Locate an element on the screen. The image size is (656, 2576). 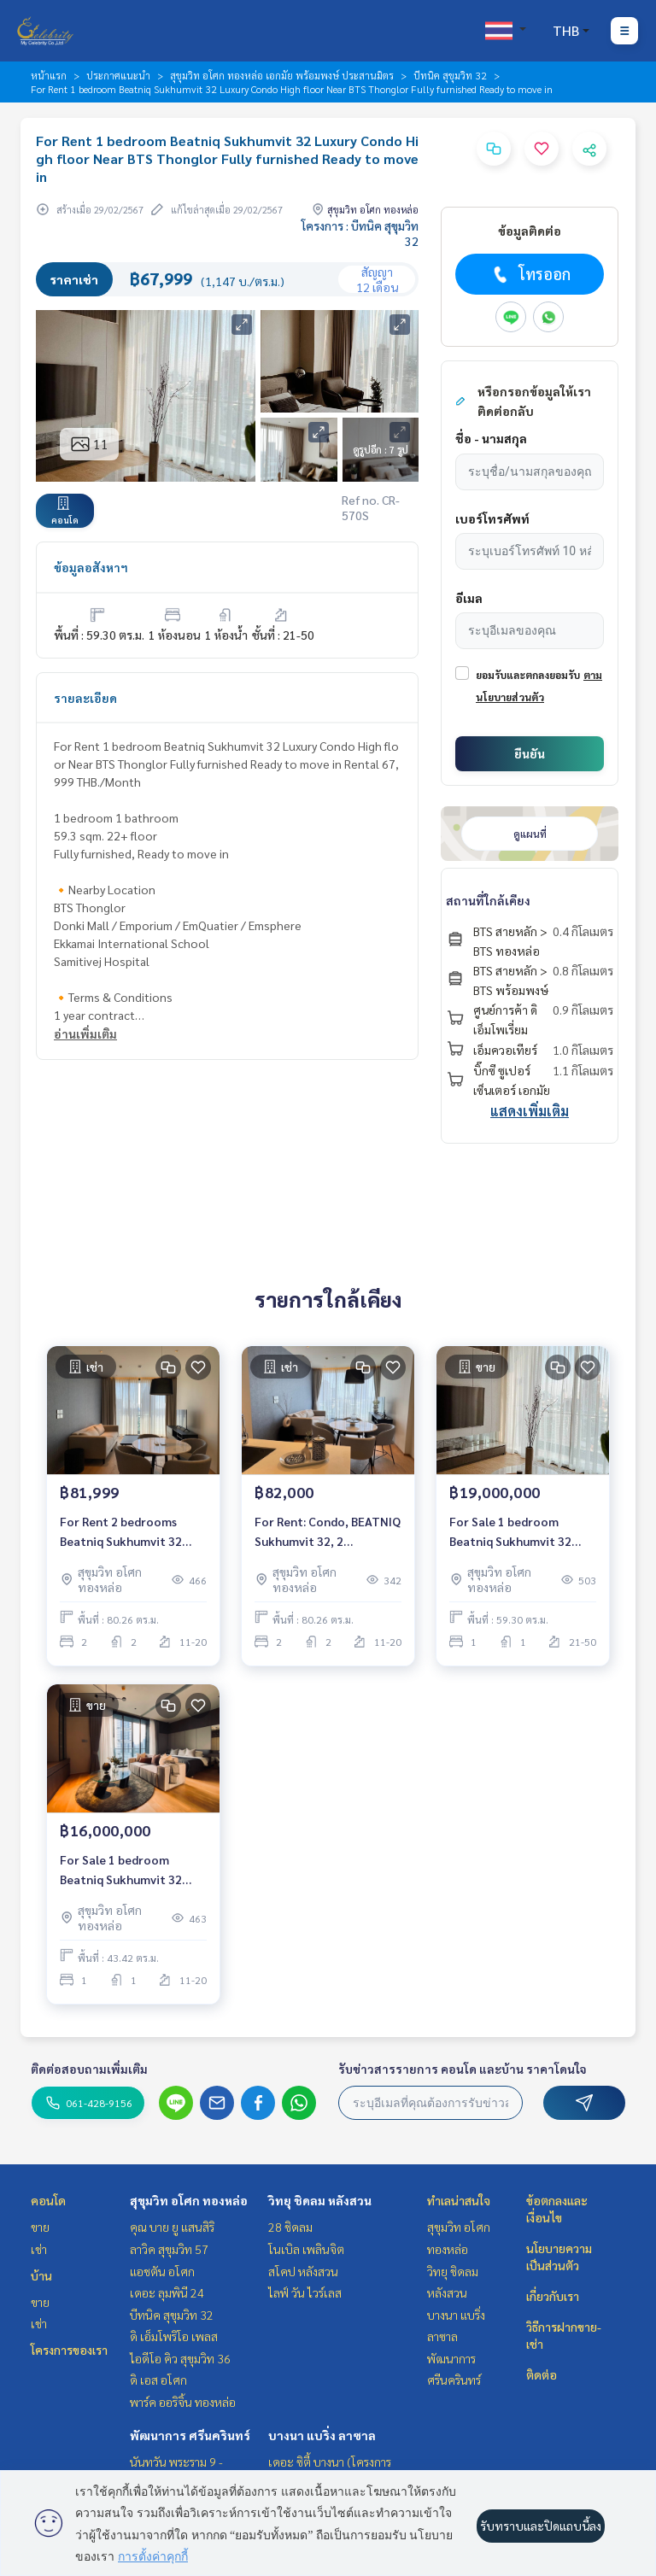
โทรออก is located at coordinates (530, 274).